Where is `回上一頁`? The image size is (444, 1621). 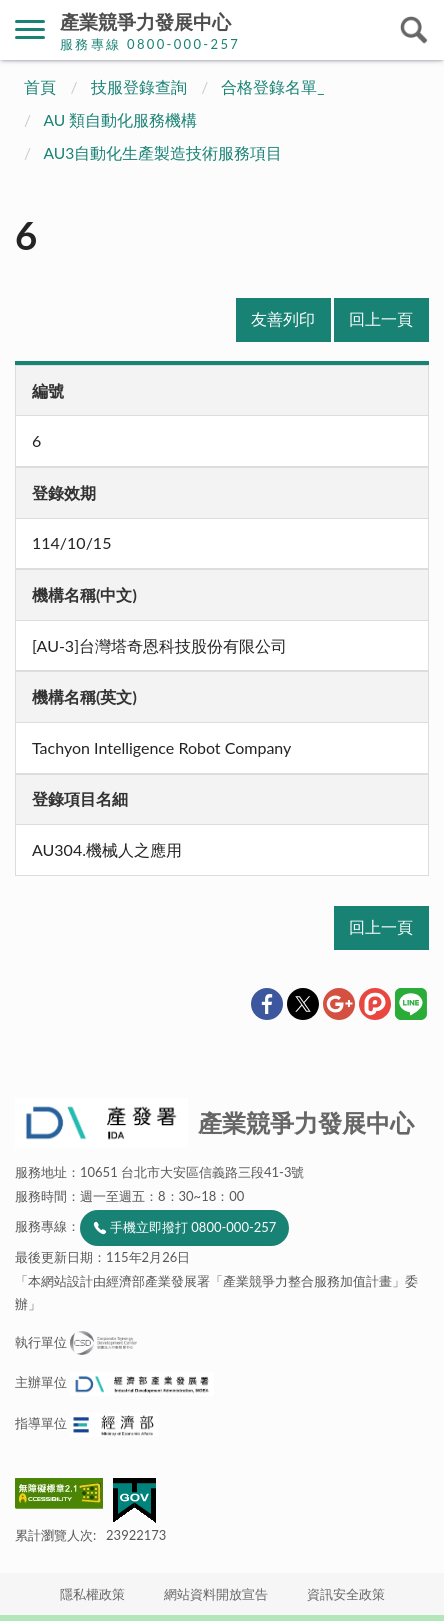 回上一頁 is located at coordinates (381, 319).